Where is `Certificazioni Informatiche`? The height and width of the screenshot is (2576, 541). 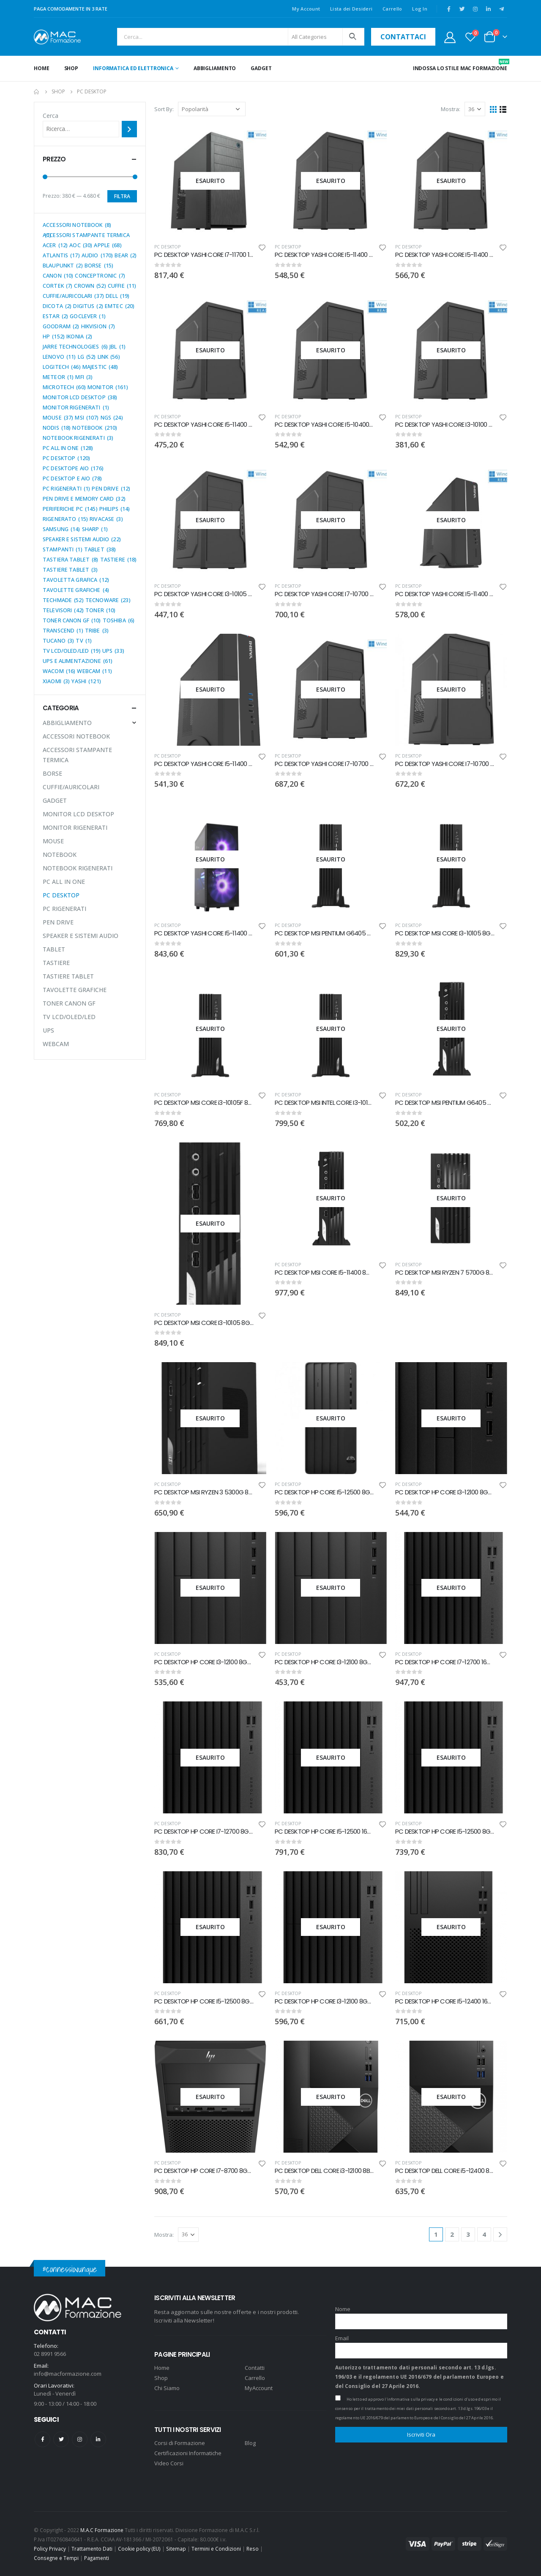
Certificazioni Informatiche is located at coordinates (187, 2453).